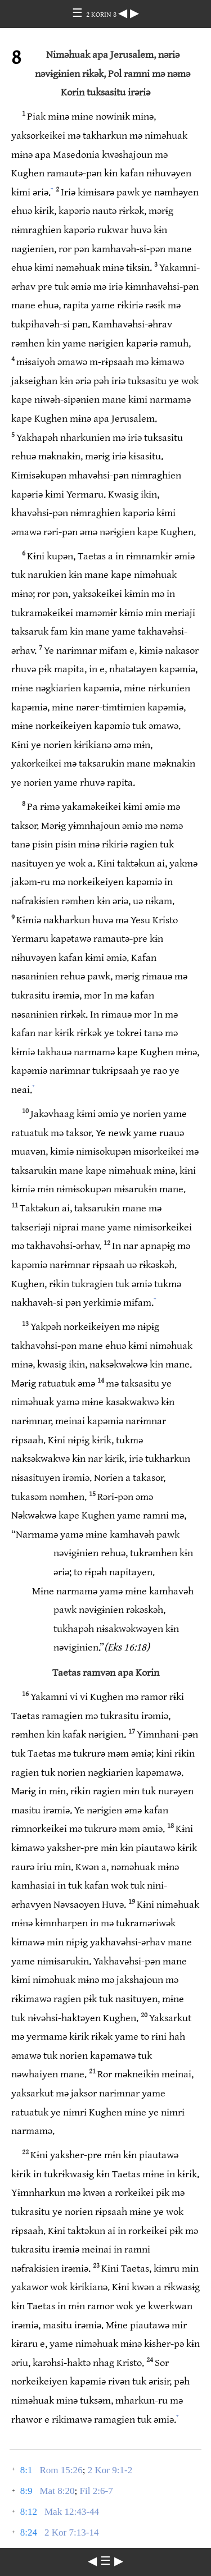 The image size is (211, 2576). Describe the element at coordinates (28, 2511) in the screenshot. I see `8:12` at that location.